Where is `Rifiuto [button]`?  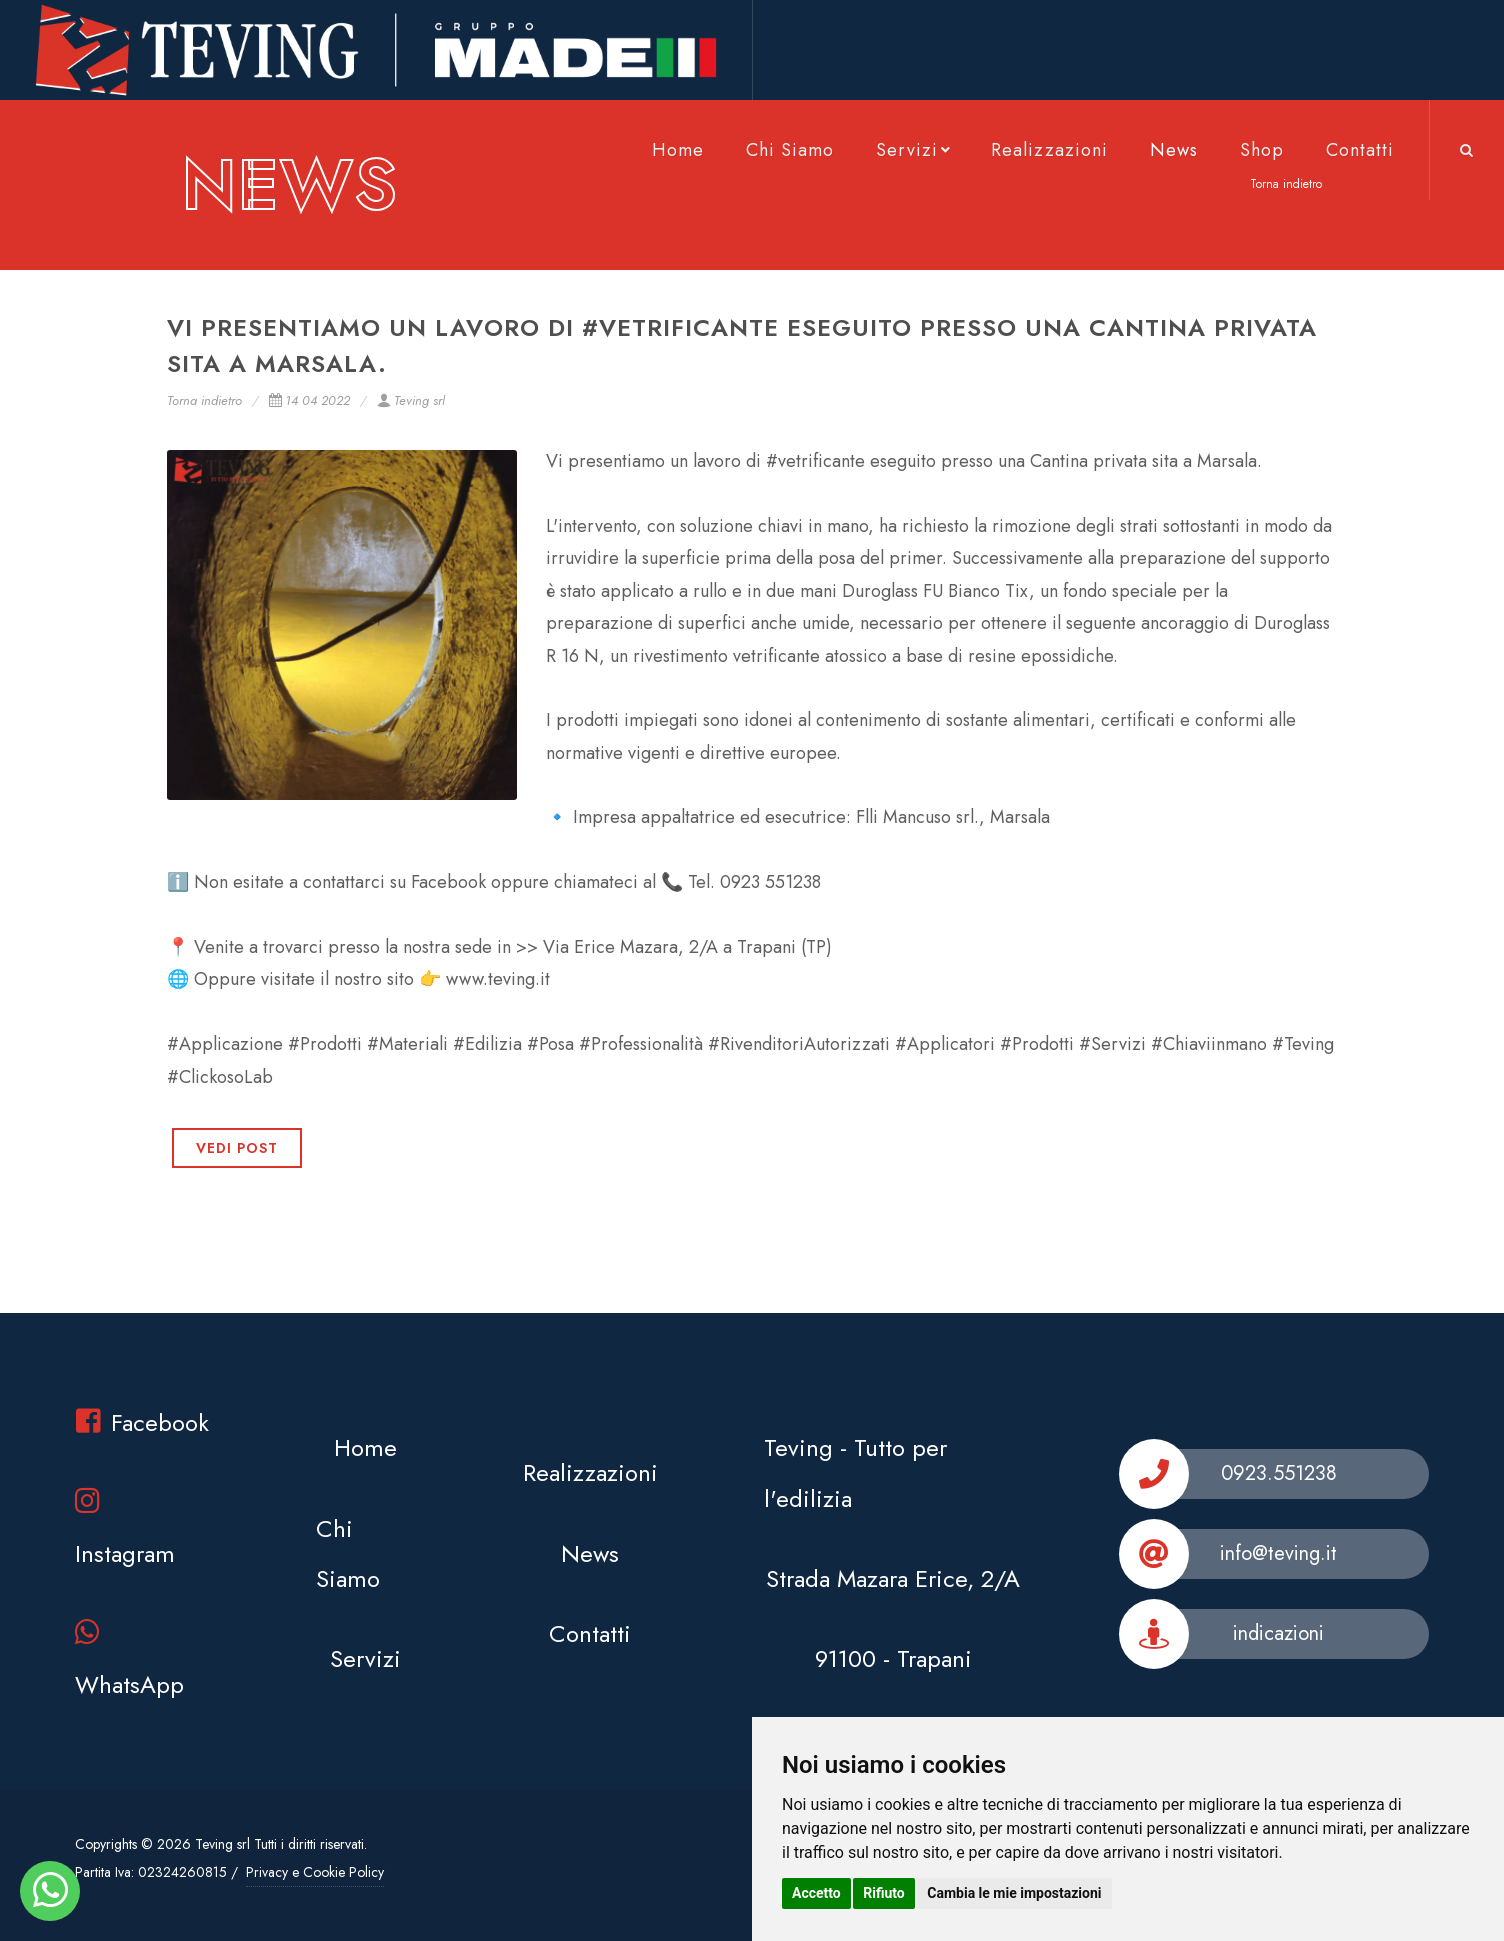
Rifiuto [button] is located at coordinates (884, 1893).